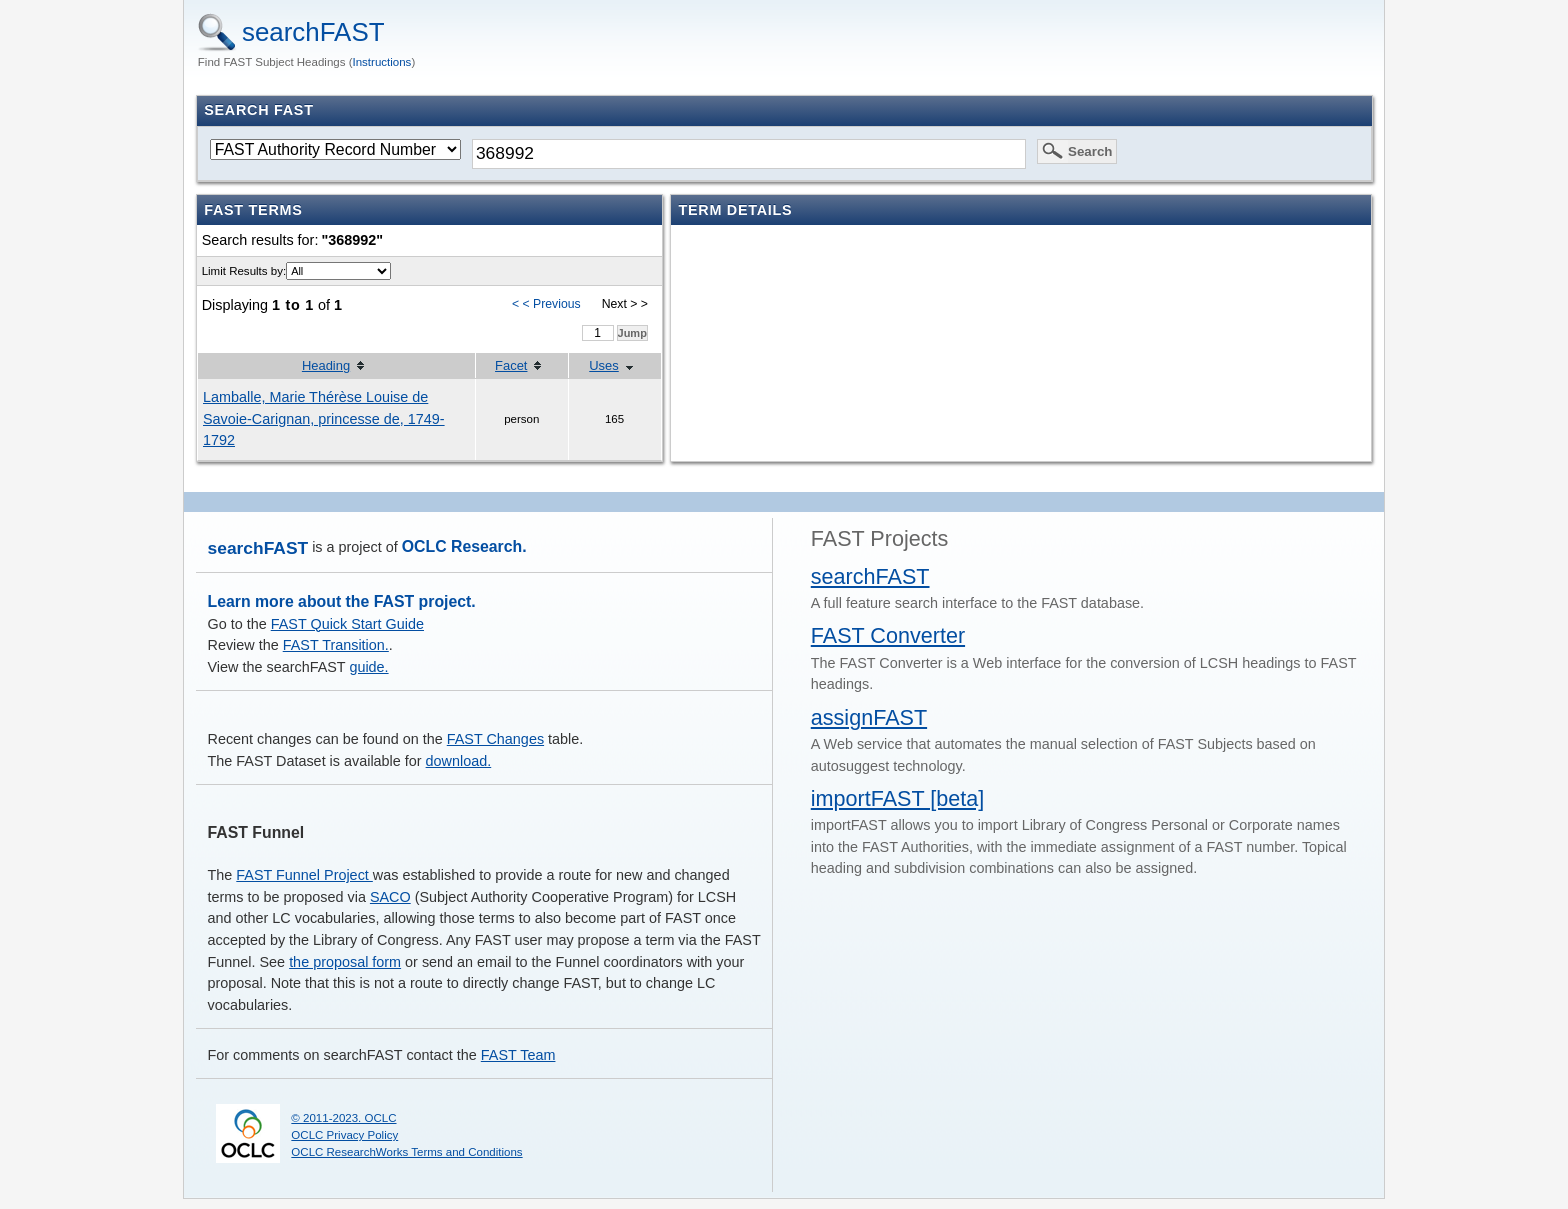 The image size is (1568, 1209). Describe the element at coordinates (406, 1152) in the screenshot. I see `OCLC ResearchWorks Terms and Conditions` at that location.